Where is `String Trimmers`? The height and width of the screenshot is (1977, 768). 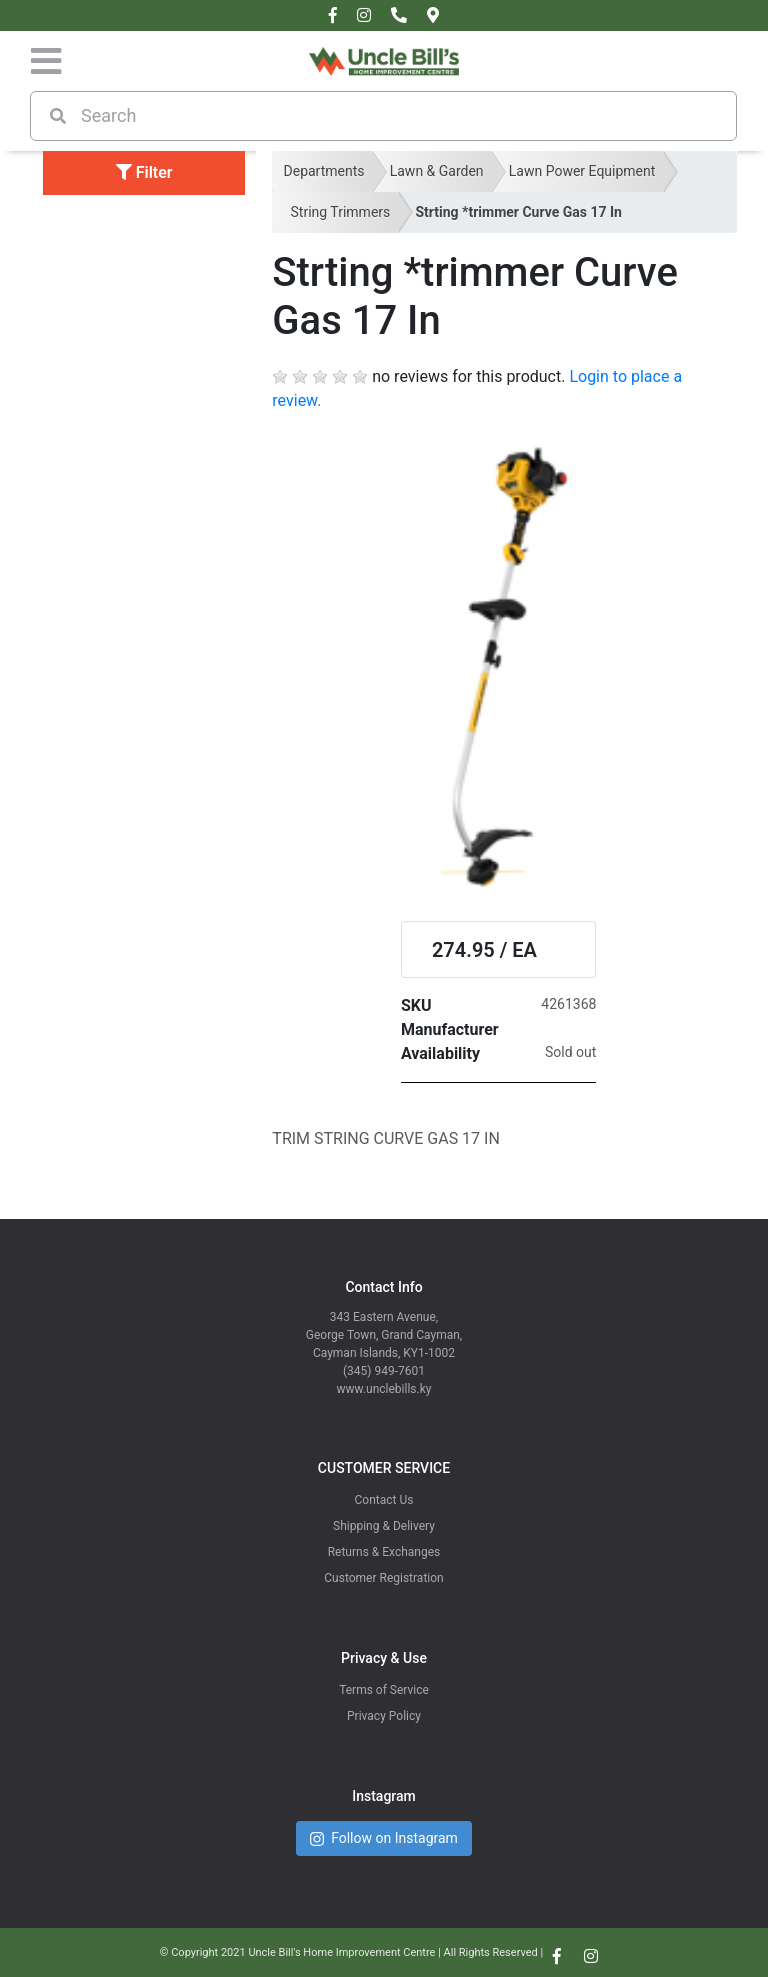 String Trimmers is located at coordinates (341, 212).